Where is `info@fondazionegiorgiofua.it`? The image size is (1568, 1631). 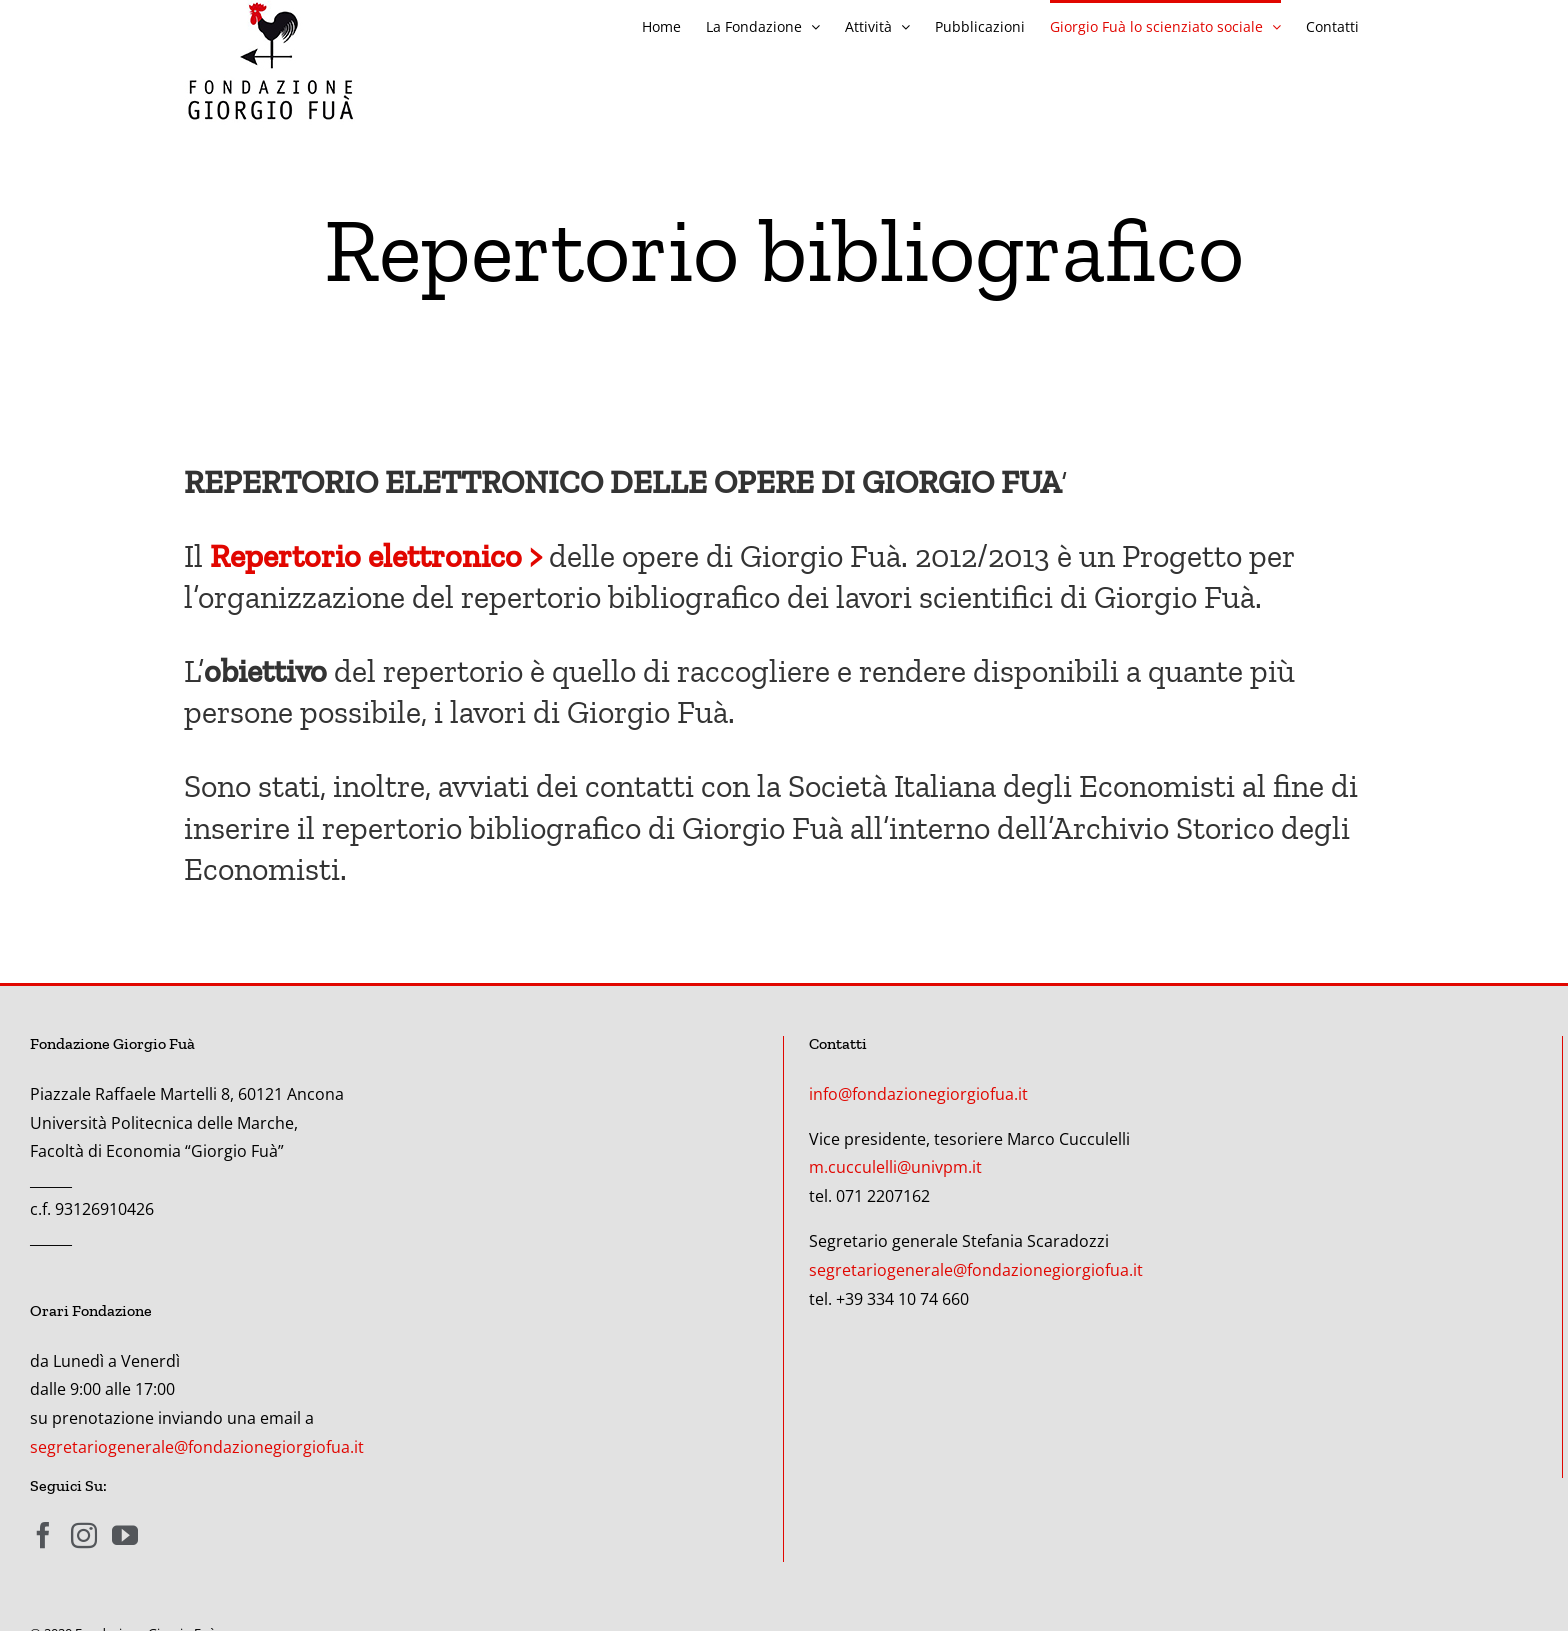
info@fondazionegiorgiofua.it is located at coordinates (918, 1094).